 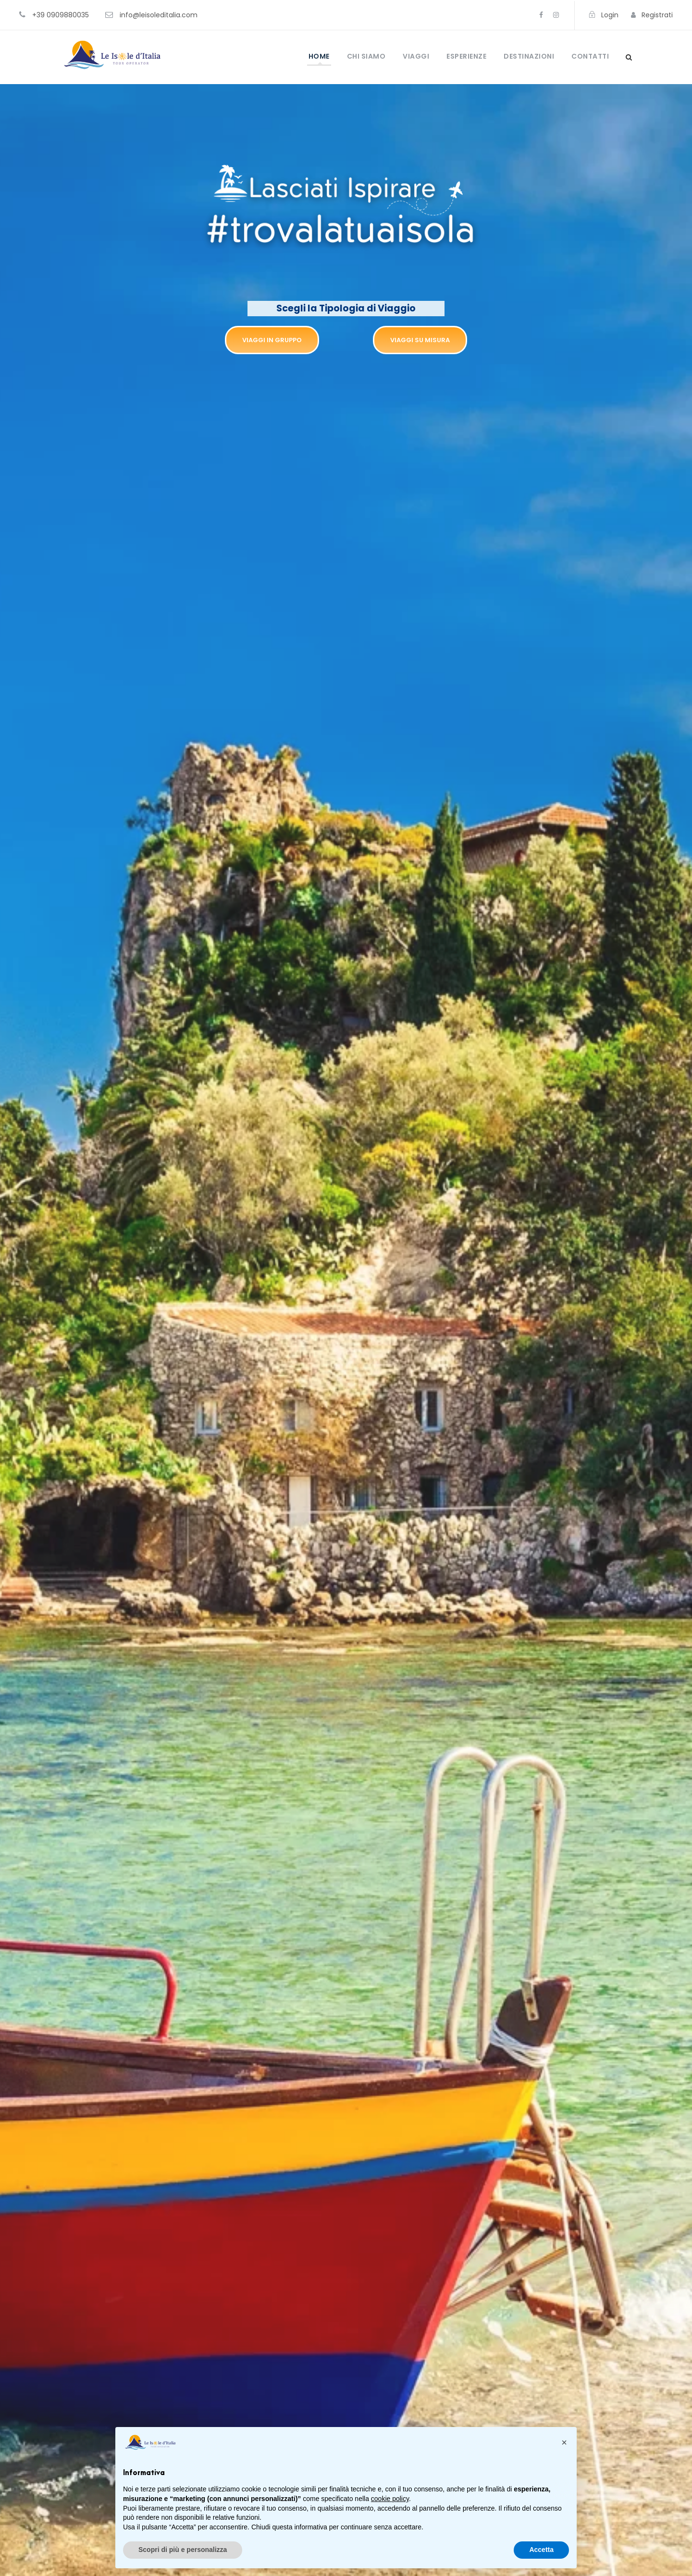 What do you see at coordinates (466, 56) in the screenshot?
I see `Esperienze` at bounding box center [466, 56].